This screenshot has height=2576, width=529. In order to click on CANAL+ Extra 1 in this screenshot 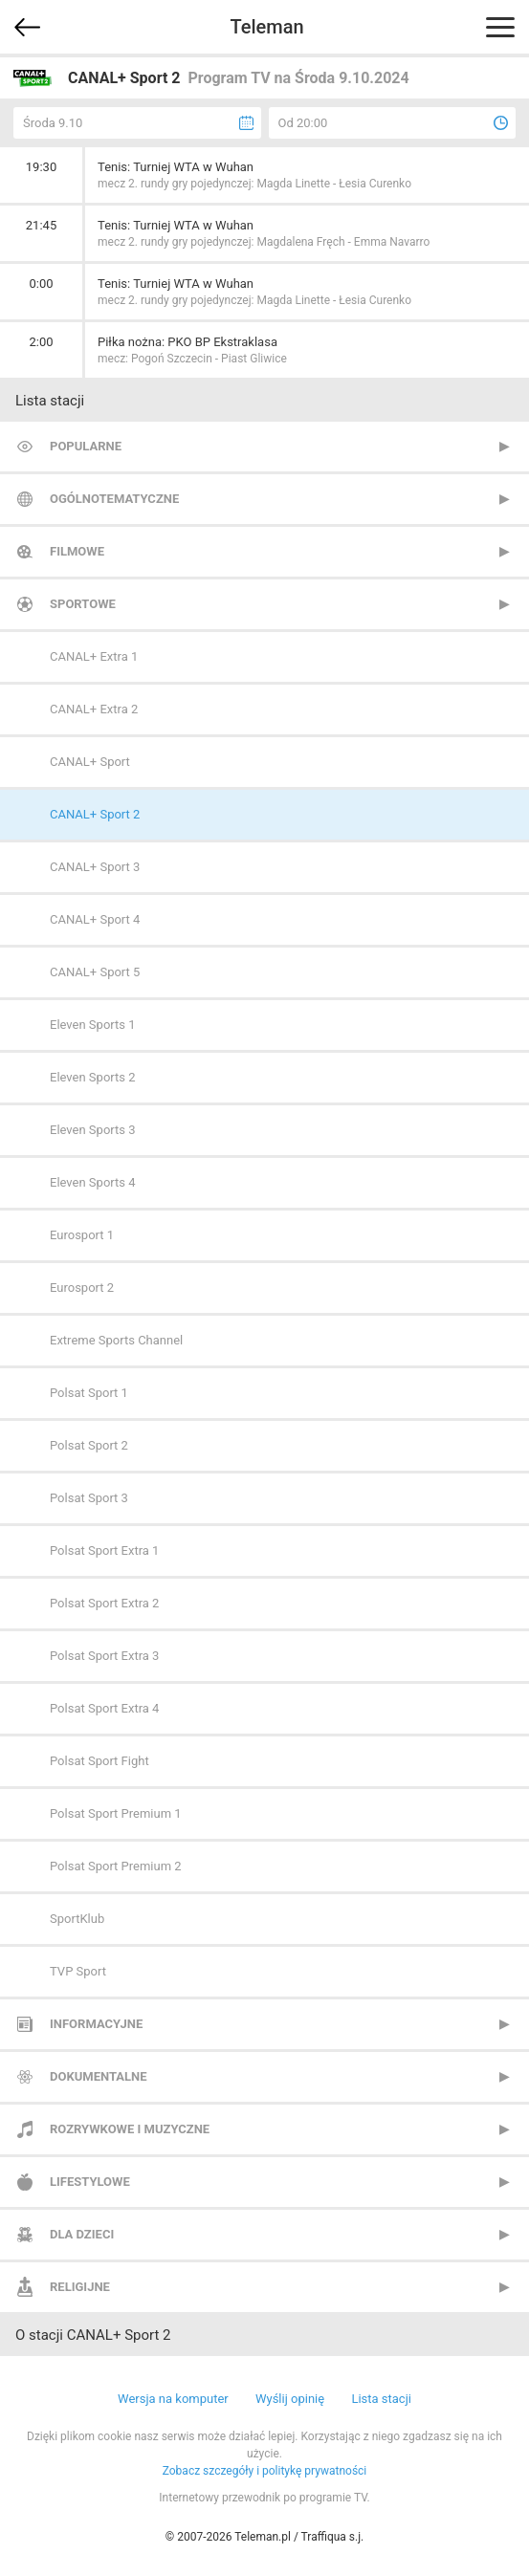, I will do `click(94, 656)`.